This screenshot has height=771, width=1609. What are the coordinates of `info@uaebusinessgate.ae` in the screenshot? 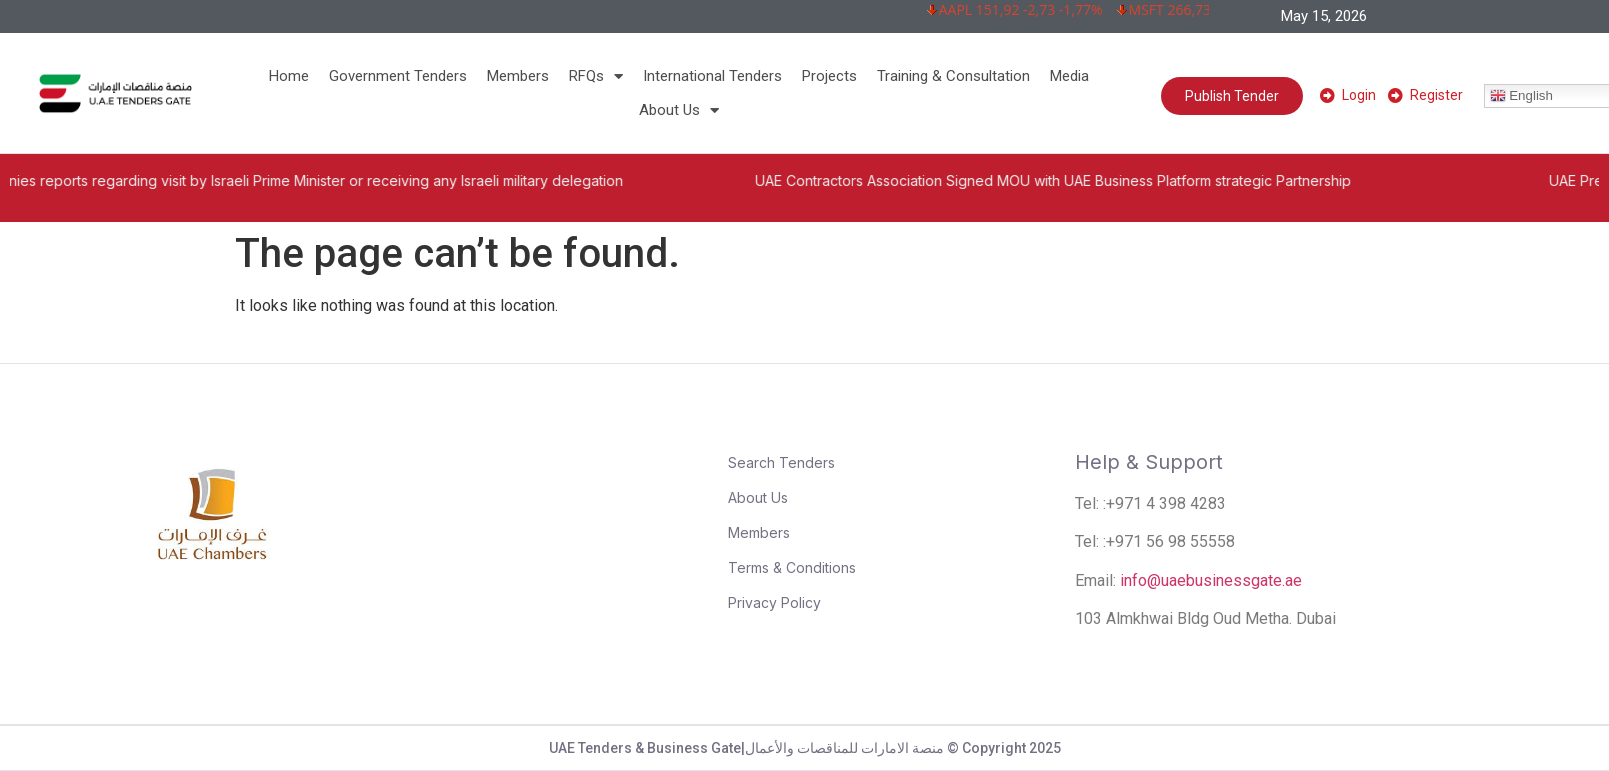 It's located at (1211, 580).